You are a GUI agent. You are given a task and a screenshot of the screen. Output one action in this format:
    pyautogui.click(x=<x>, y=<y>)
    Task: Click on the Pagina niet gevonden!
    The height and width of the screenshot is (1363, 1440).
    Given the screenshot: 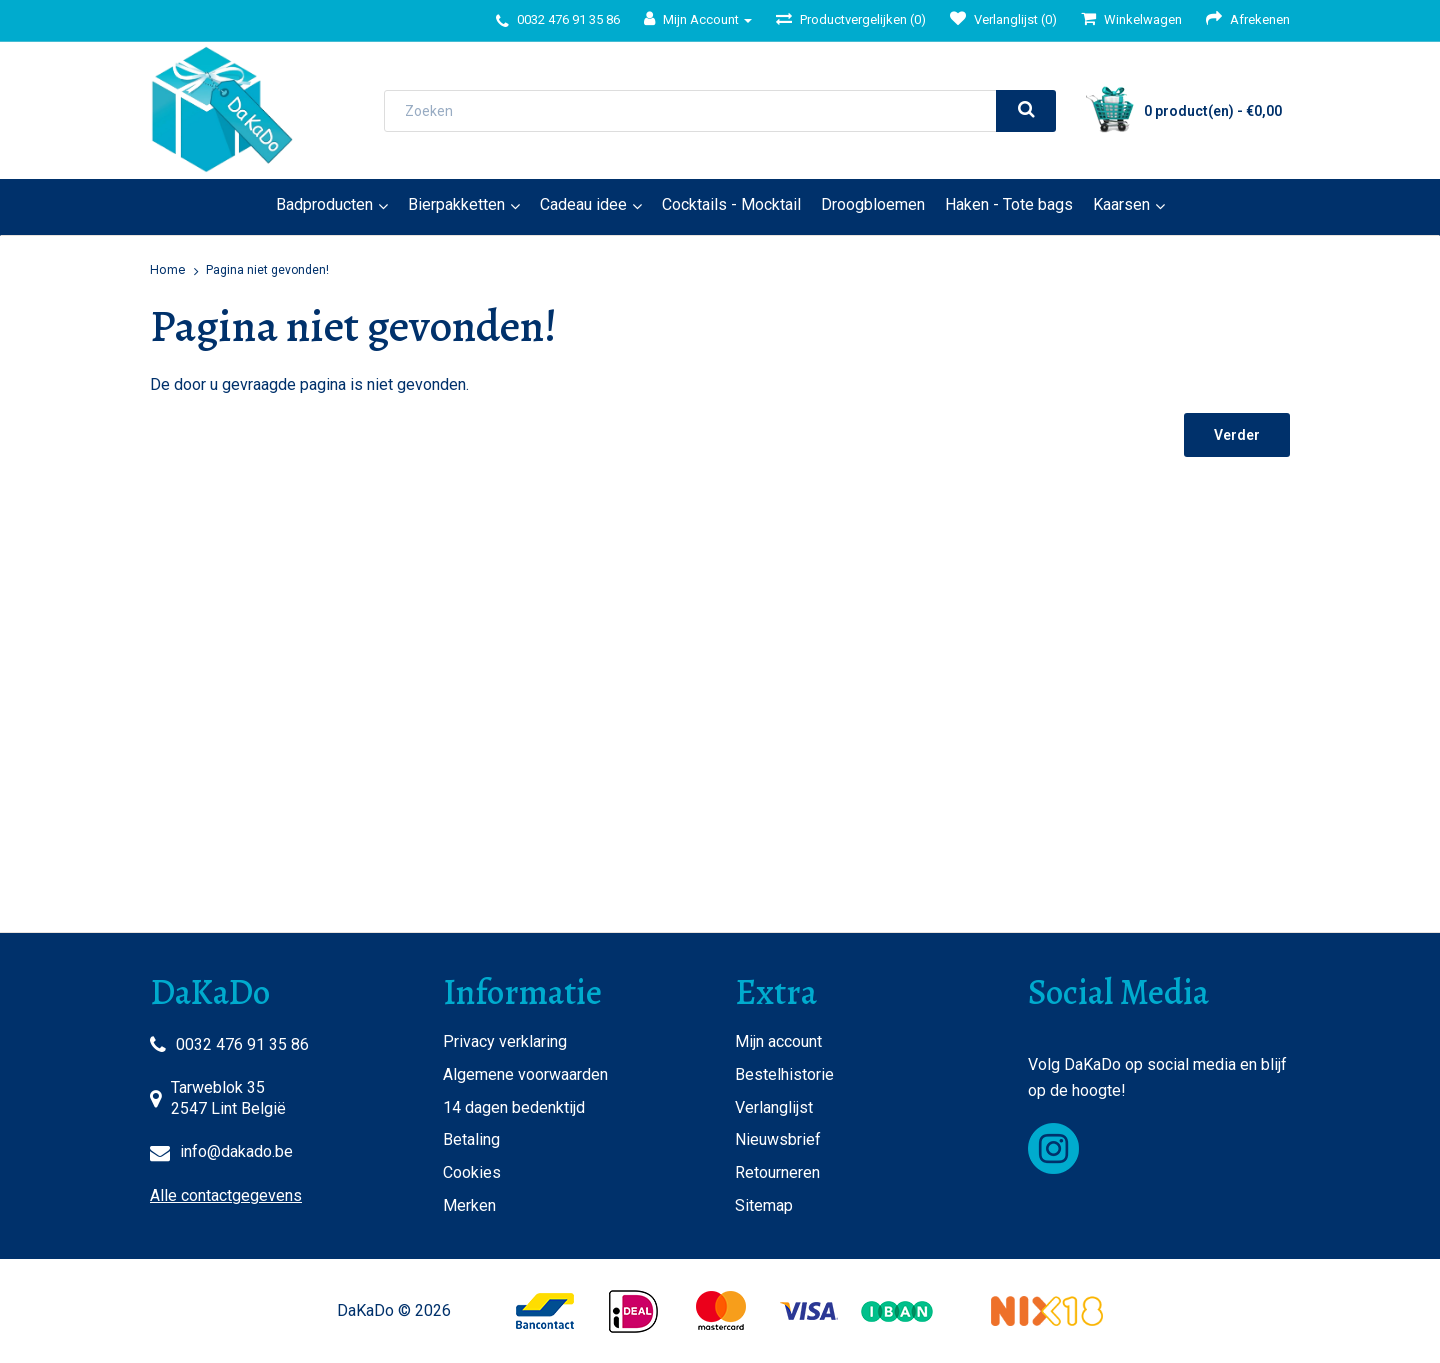 What is the action you would take?
    pyautogui.click(x=267, y=270)
    